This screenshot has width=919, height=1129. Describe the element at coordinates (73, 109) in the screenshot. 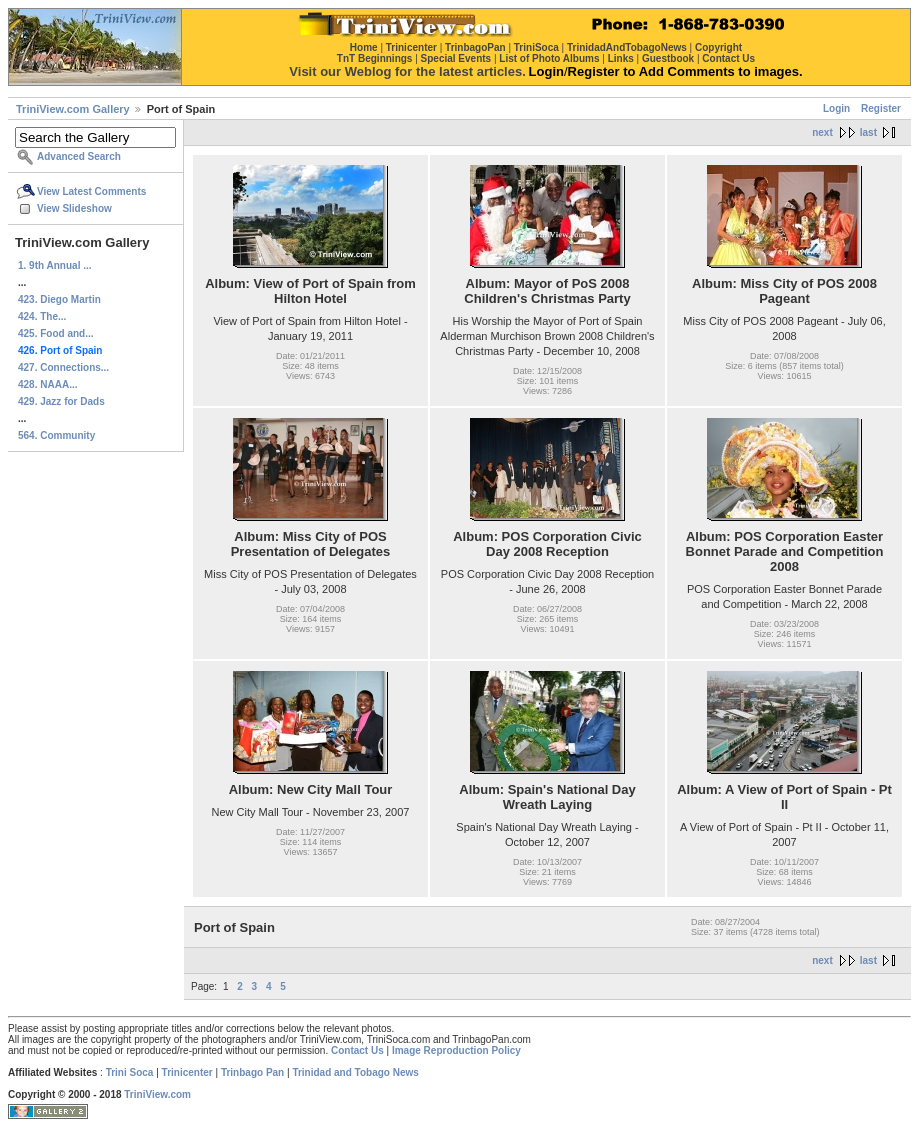

I see `TriniView.com Gallery` at that location.